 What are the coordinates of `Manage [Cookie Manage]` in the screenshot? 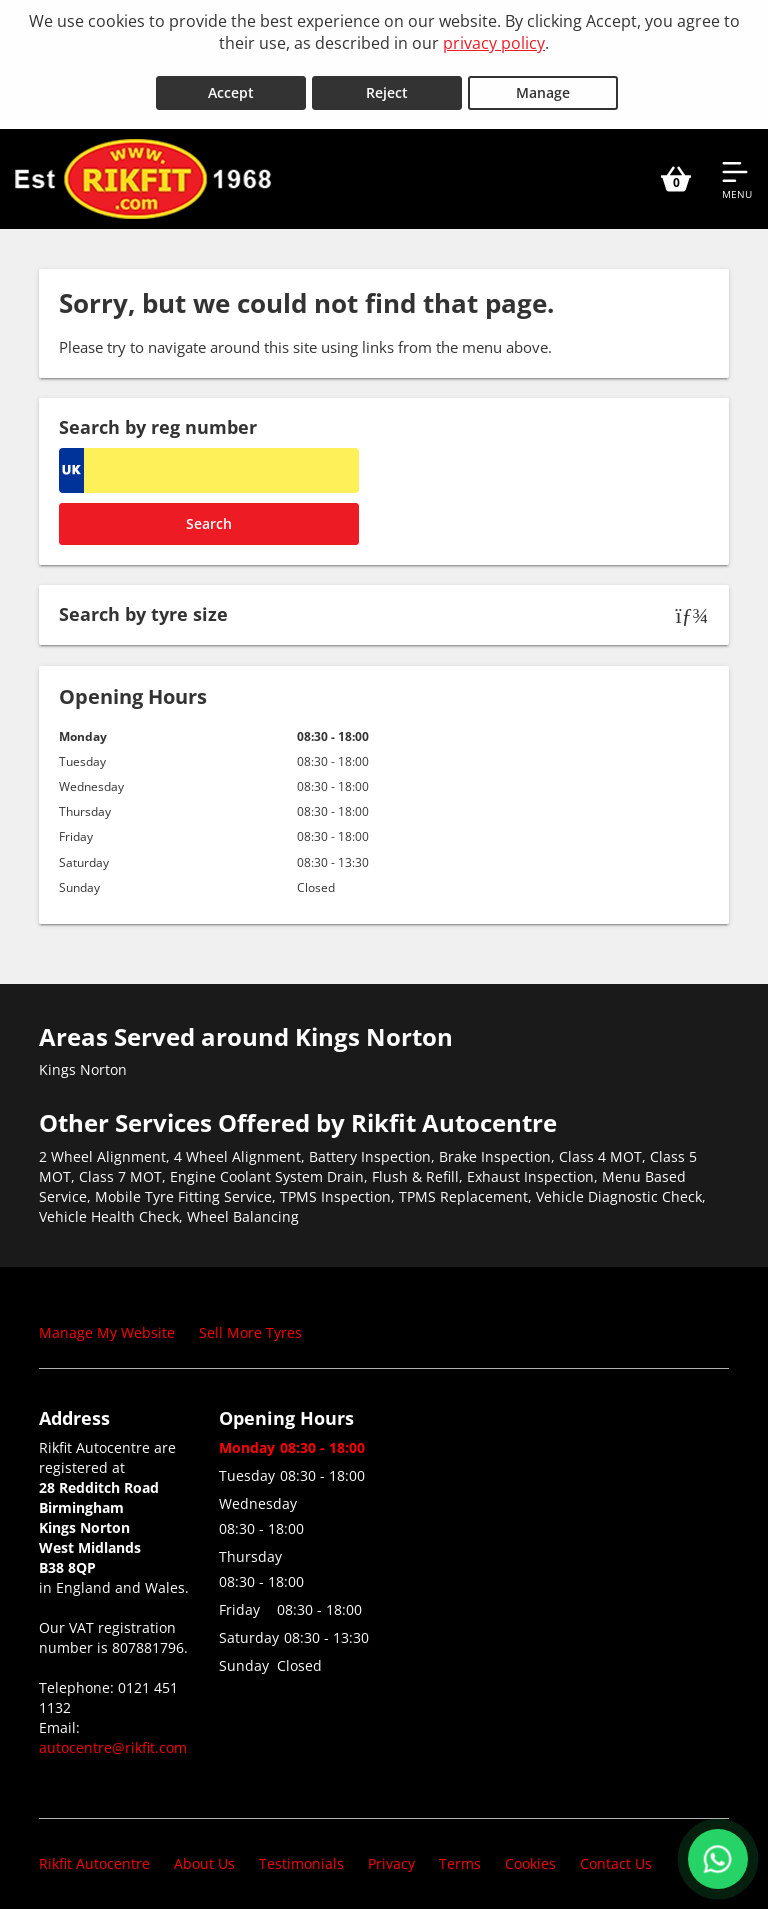 It's located at (543, 81).